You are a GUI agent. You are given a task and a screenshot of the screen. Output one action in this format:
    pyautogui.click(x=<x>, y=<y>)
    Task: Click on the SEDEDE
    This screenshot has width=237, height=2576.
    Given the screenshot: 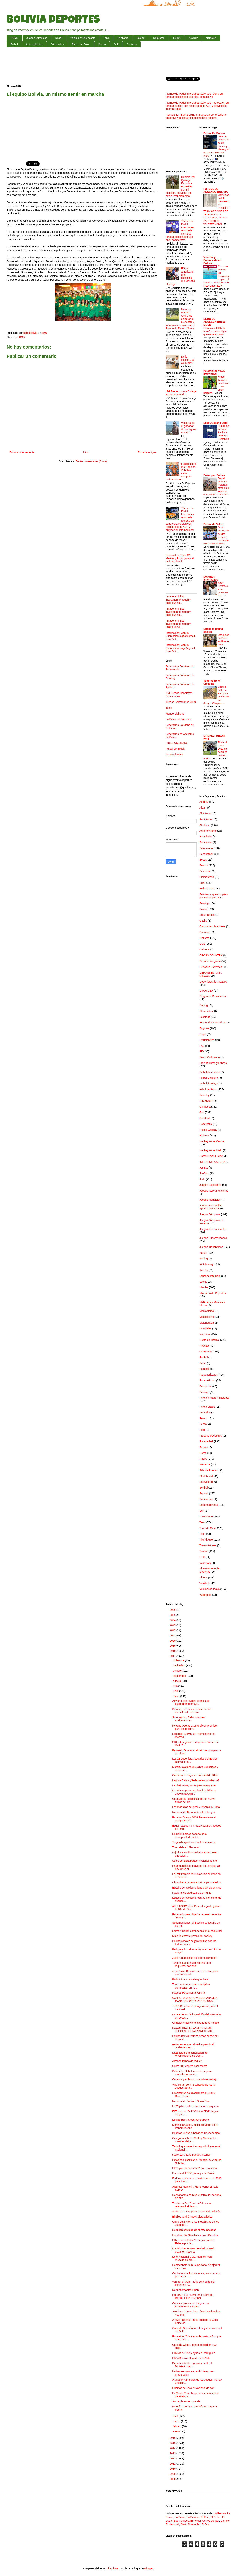 What is the action you would take?
    pyautogui.click(x=204, y=1464)
    